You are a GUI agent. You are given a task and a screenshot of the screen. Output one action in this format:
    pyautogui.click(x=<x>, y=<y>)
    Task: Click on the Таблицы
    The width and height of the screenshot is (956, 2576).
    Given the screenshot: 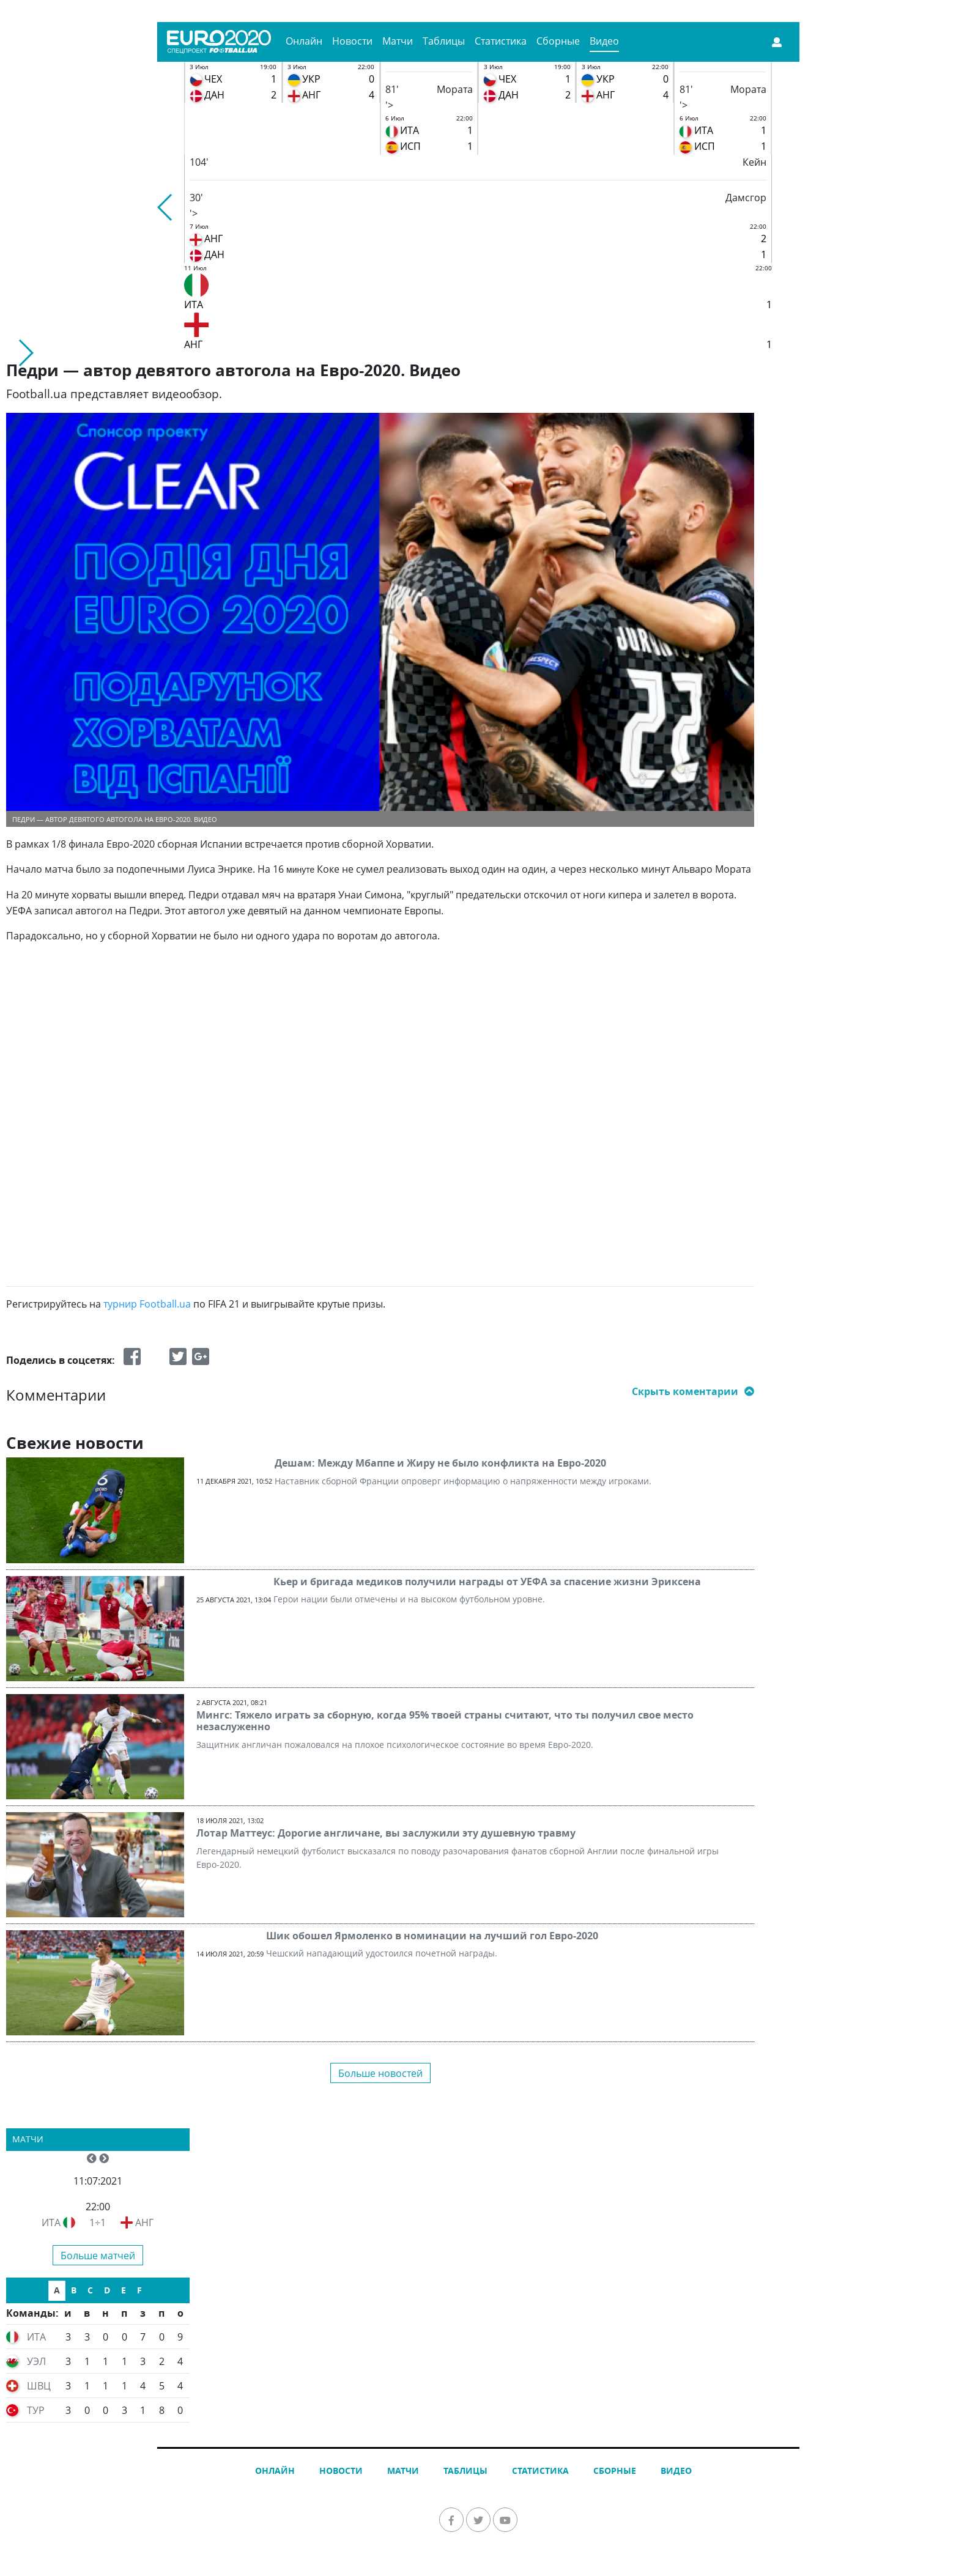 What is the action you would take?
    pyautogui.click(x=444, y=41)
    